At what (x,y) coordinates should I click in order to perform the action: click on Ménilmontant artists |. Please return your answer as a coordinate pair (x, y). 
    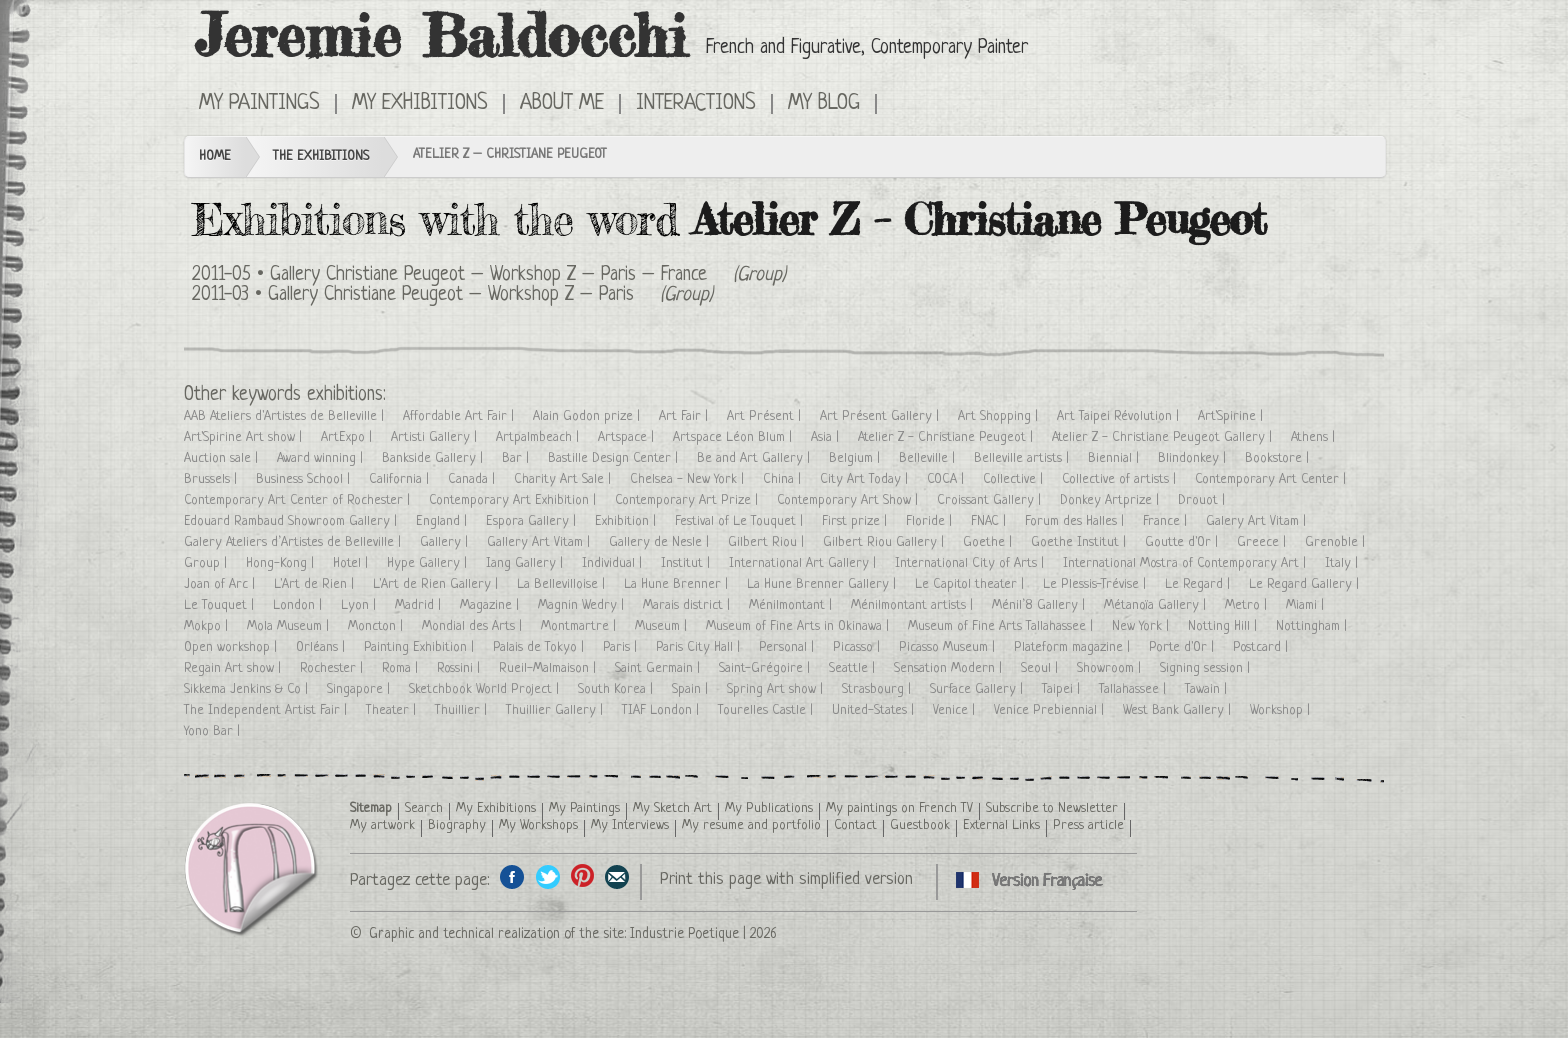
    Looking at the image, I should click on (914, 605).